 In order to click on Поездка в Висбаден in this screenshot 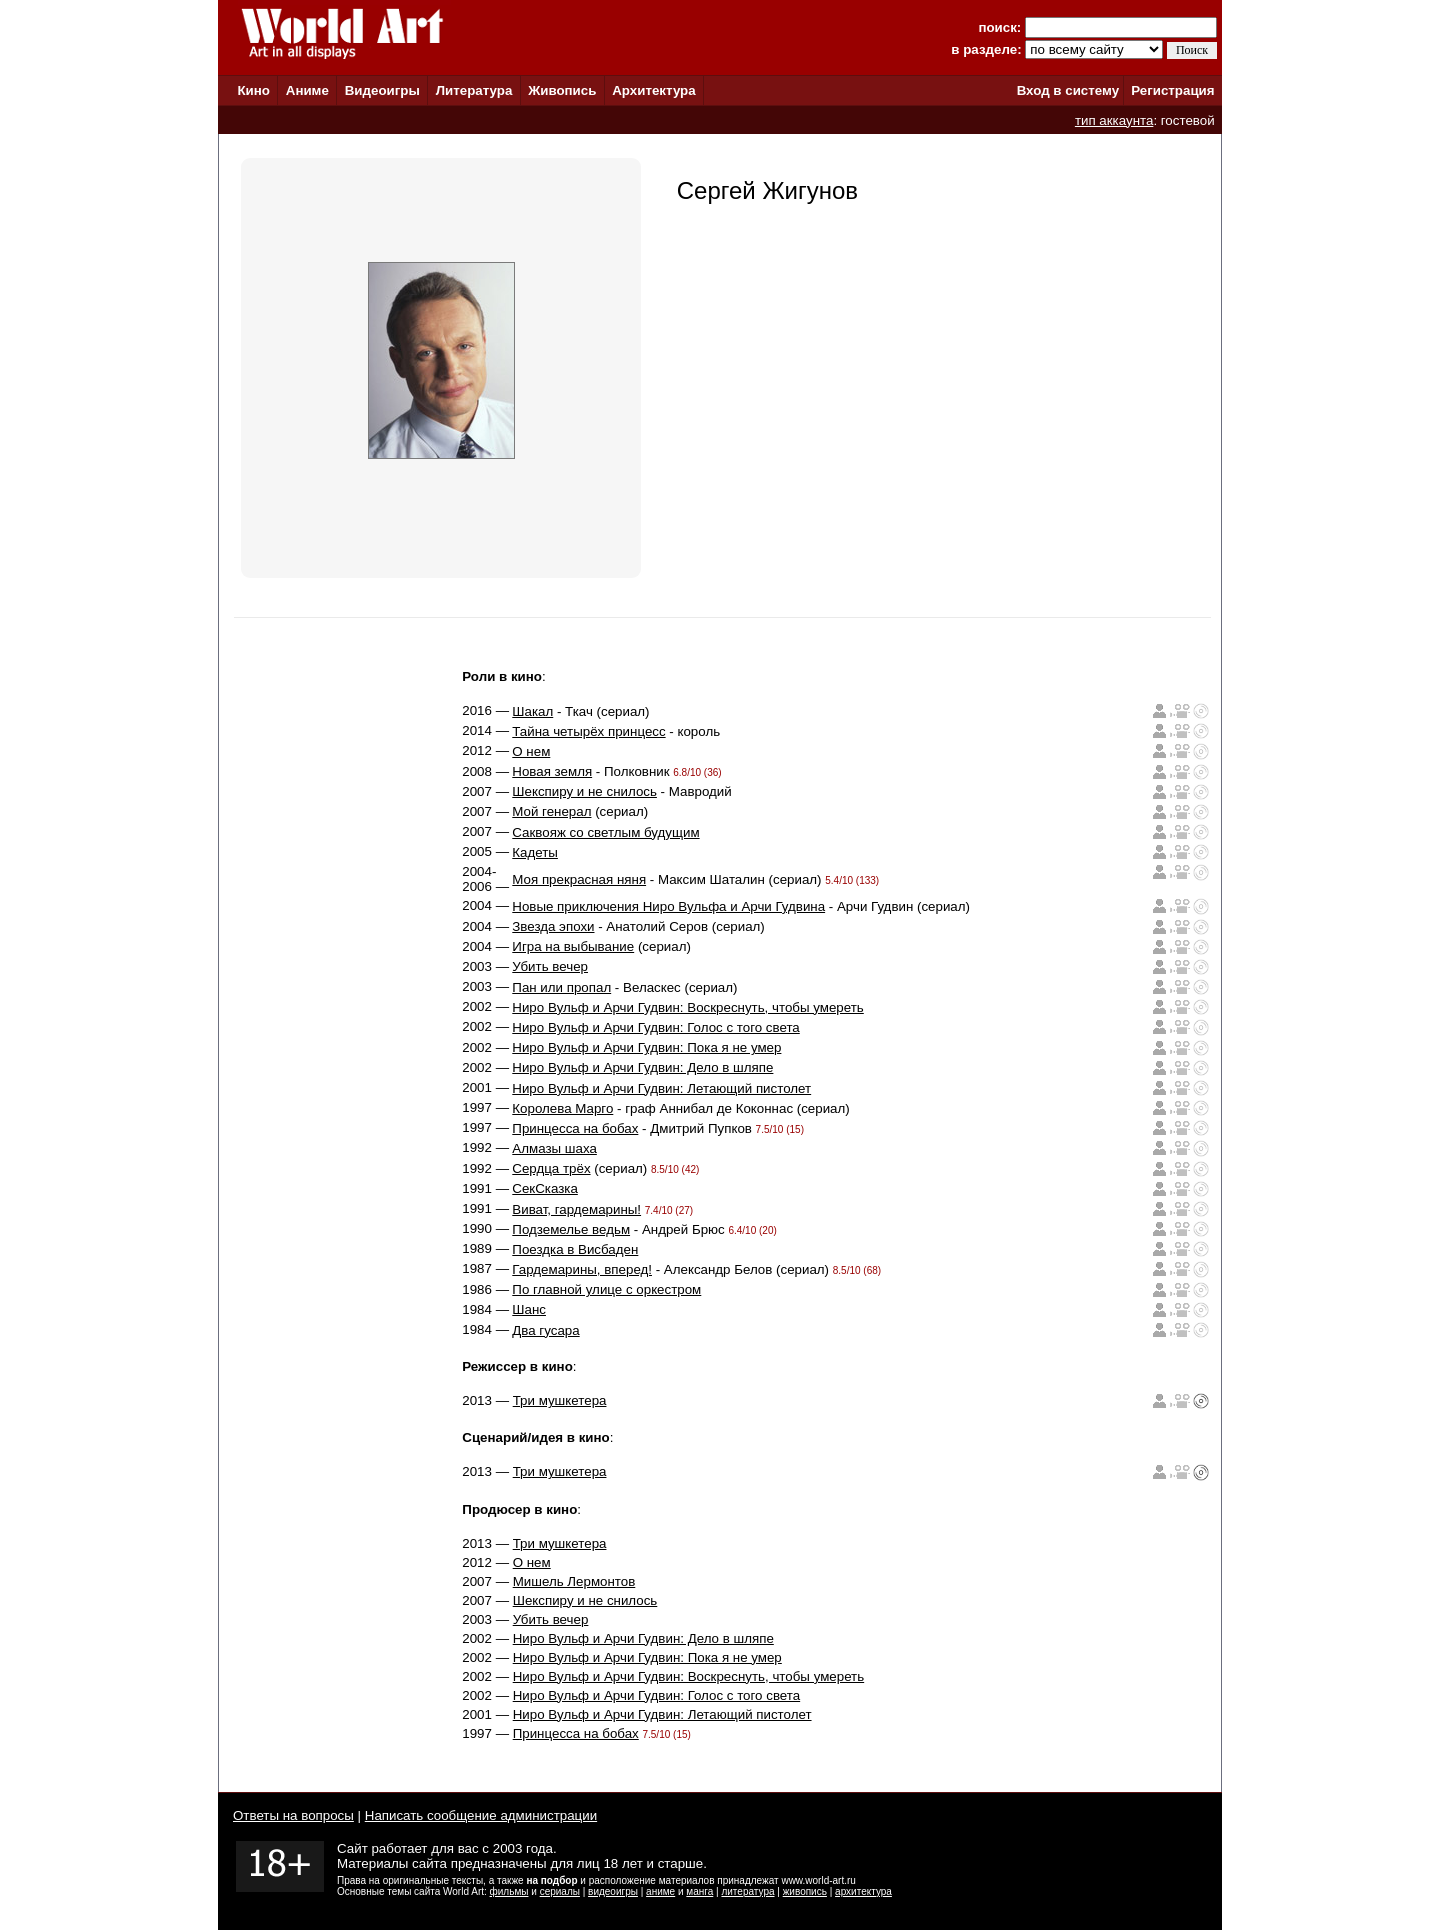, I will do `click(575, 1249)`.